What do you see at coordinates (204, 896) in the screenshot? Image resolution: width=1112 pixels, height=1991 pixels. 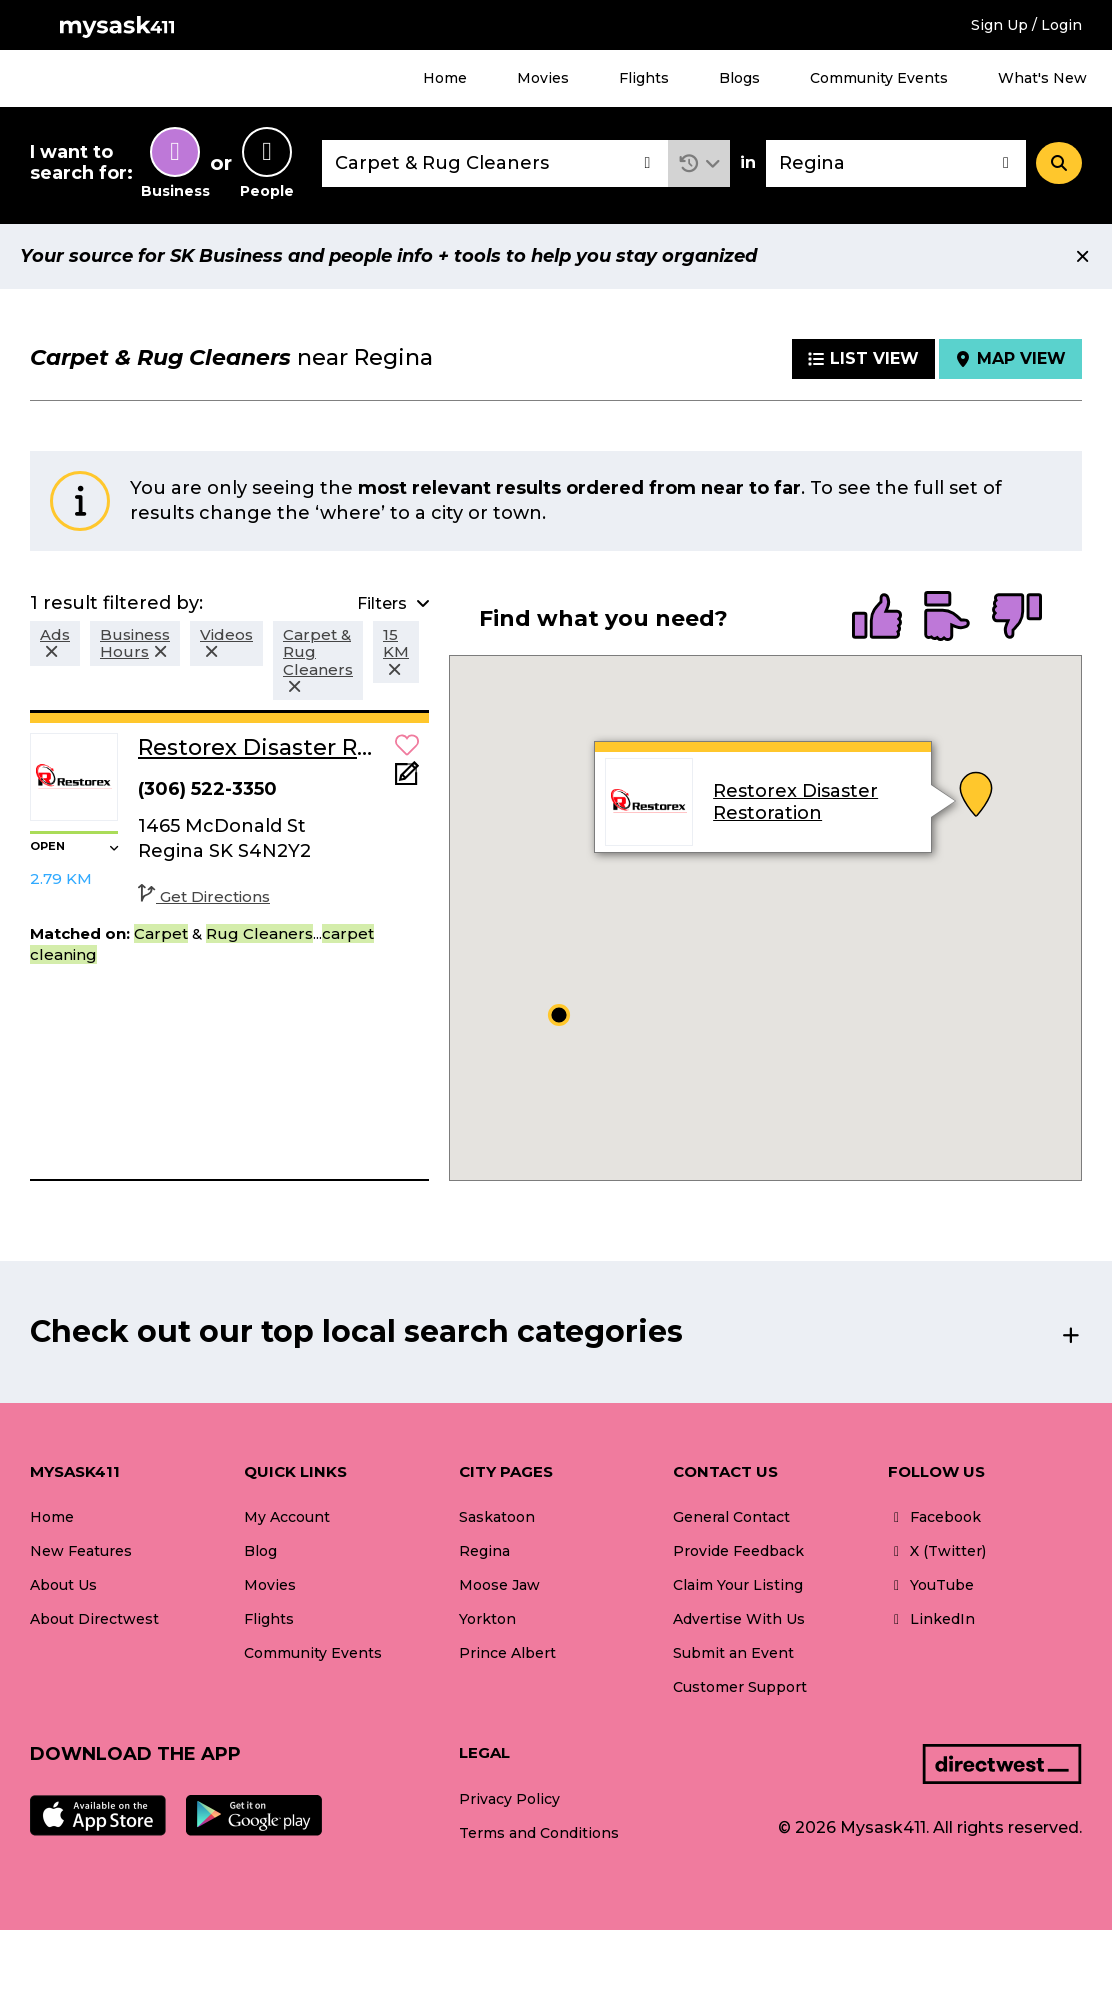 I see `Get Directions` at bounding box center [204, 896].